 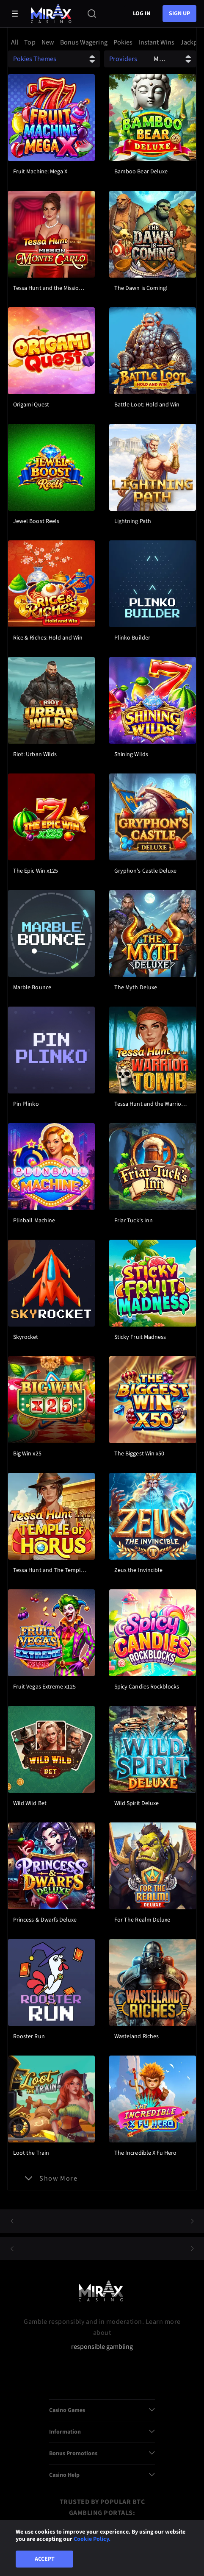 What do you see at coordinates (102, 2347) in the screenshot?
I see `responsible gambling` at bounding box center [102, 2347].